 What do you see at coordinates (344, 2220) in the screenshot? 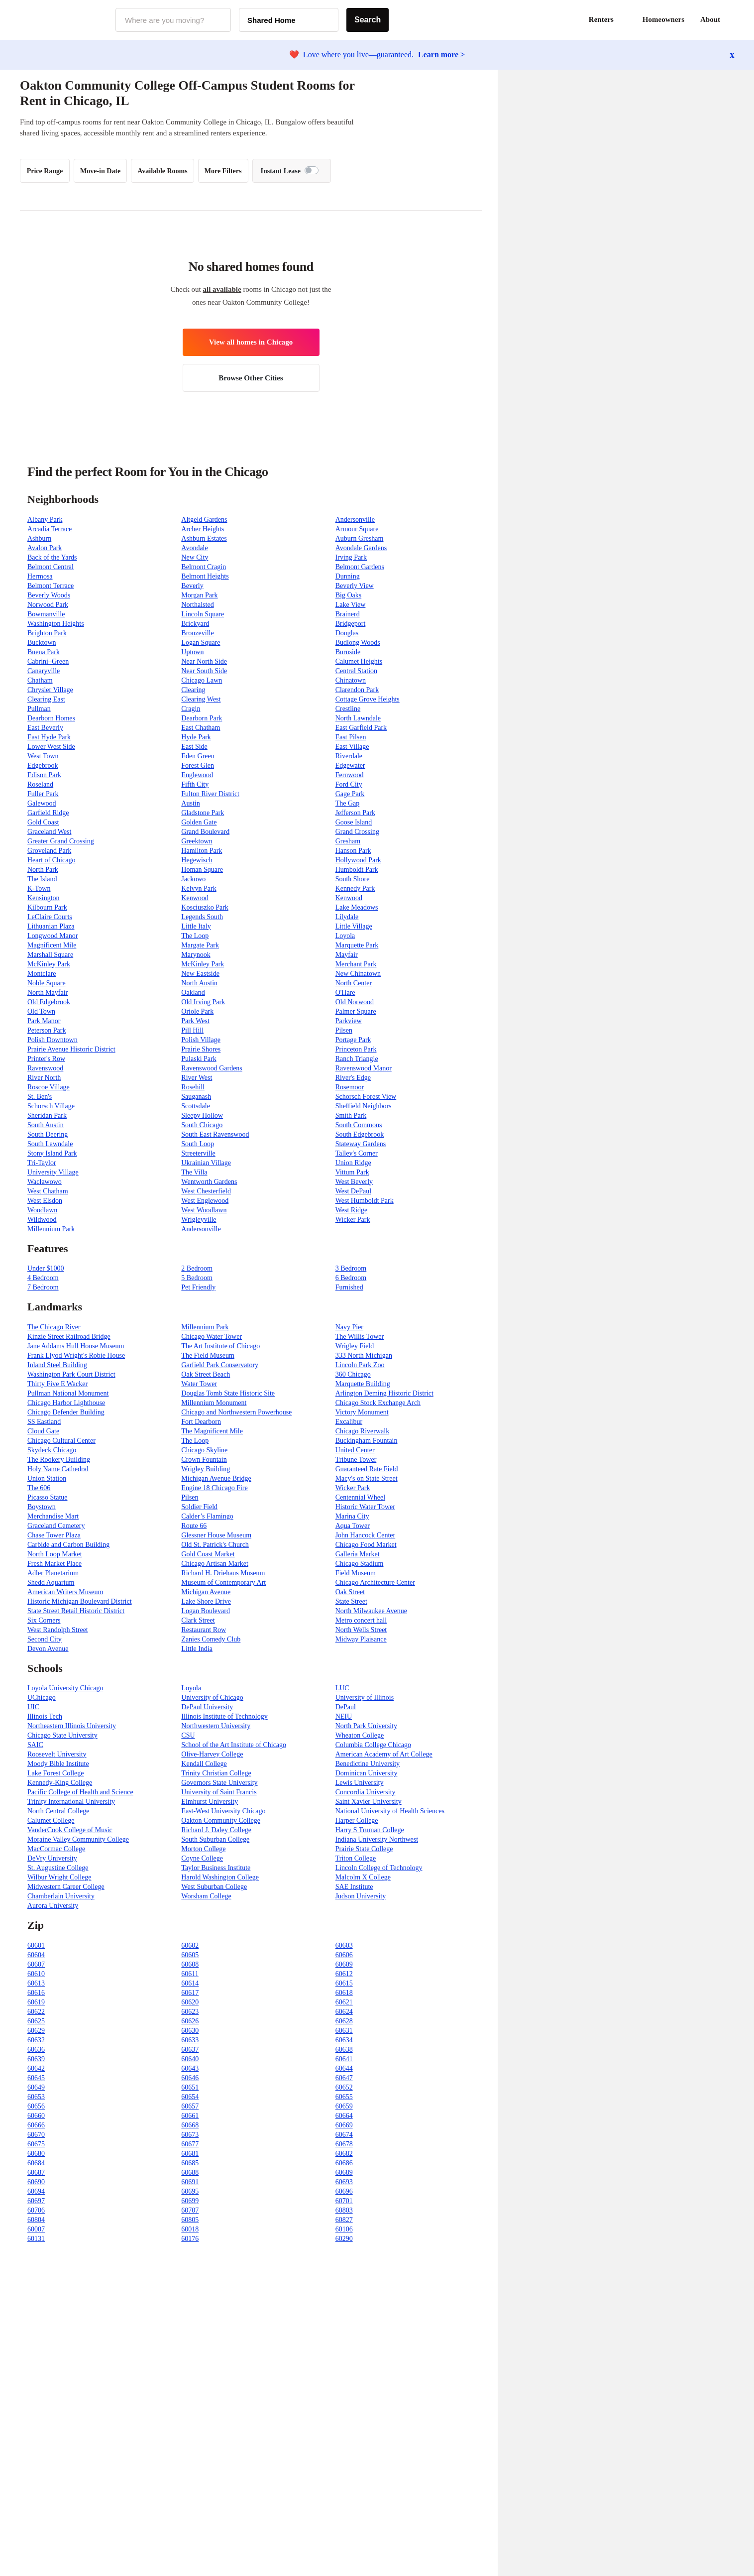
I see `60827` at bounding box center [344, 2220].